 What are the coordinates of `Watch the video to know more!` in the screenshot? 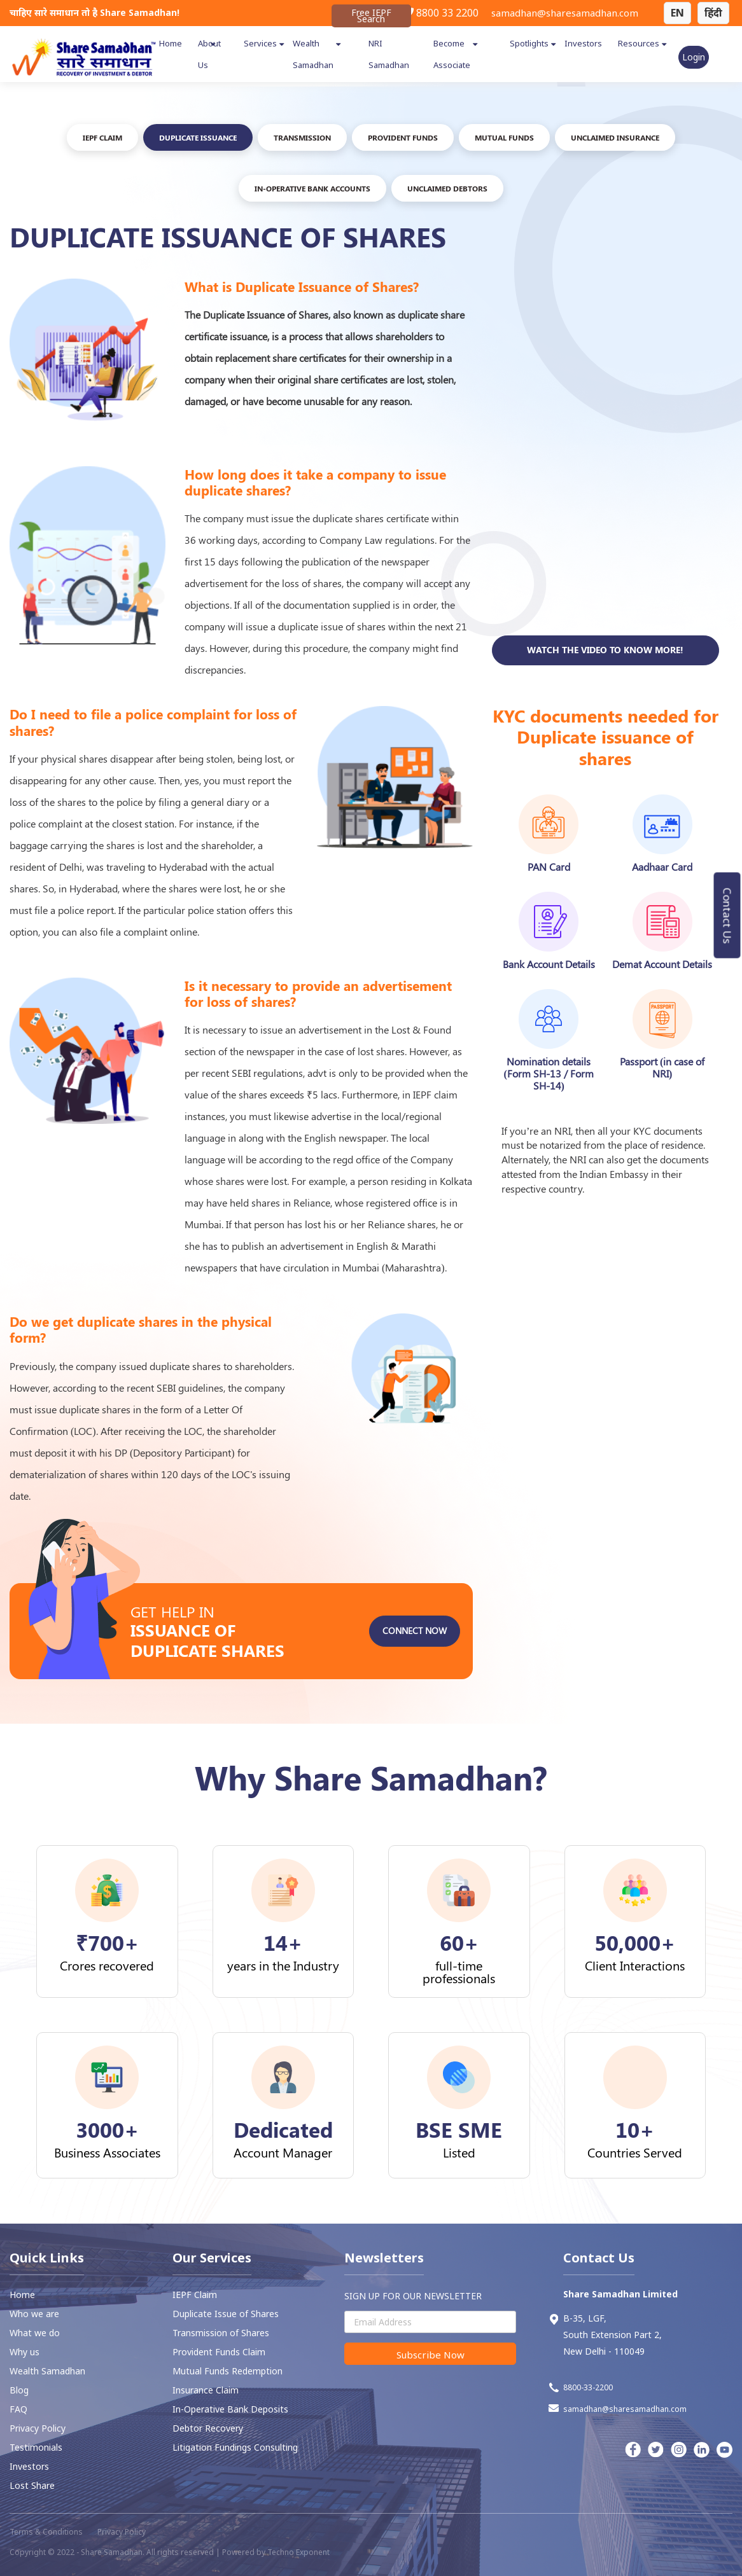 It's located at (605, 710).